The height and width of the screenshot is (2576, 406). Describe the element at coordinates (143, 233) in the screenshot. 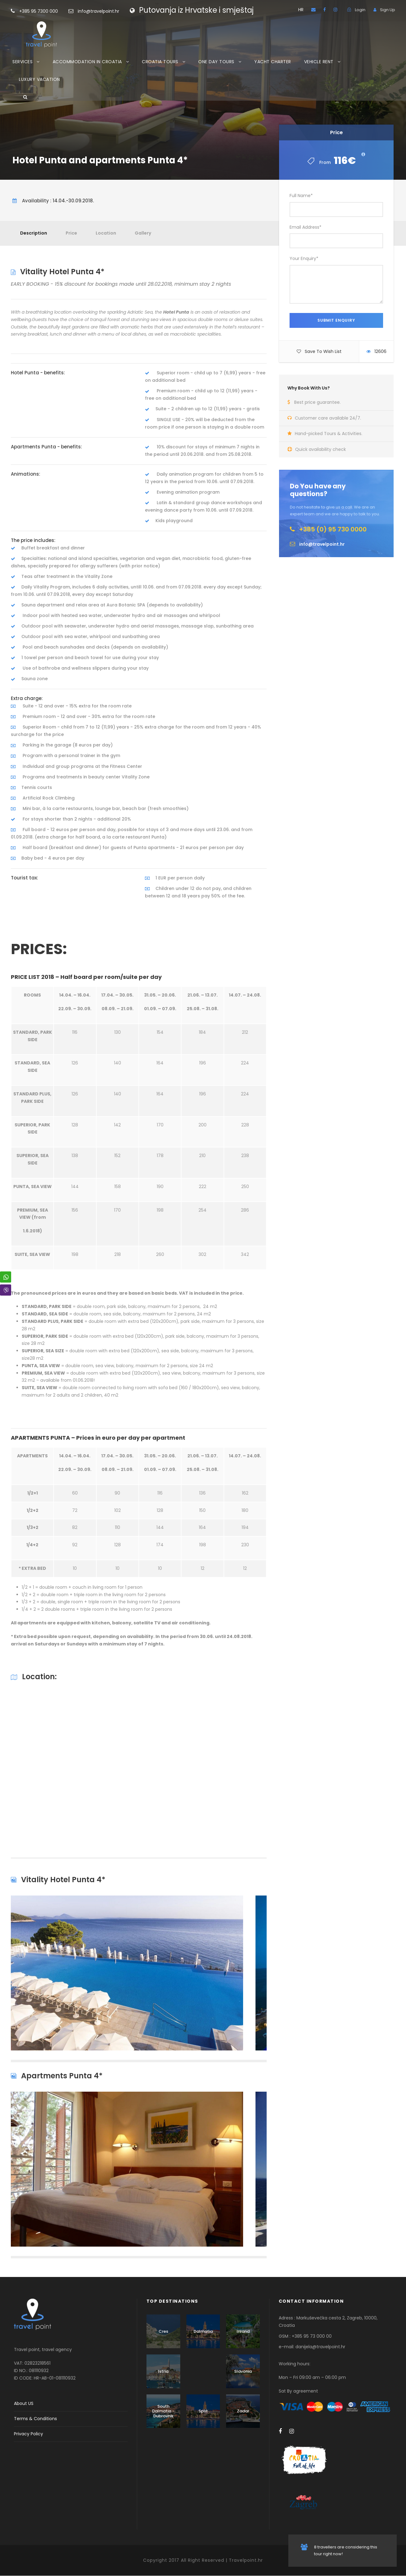

I see `Gallery` at that location.